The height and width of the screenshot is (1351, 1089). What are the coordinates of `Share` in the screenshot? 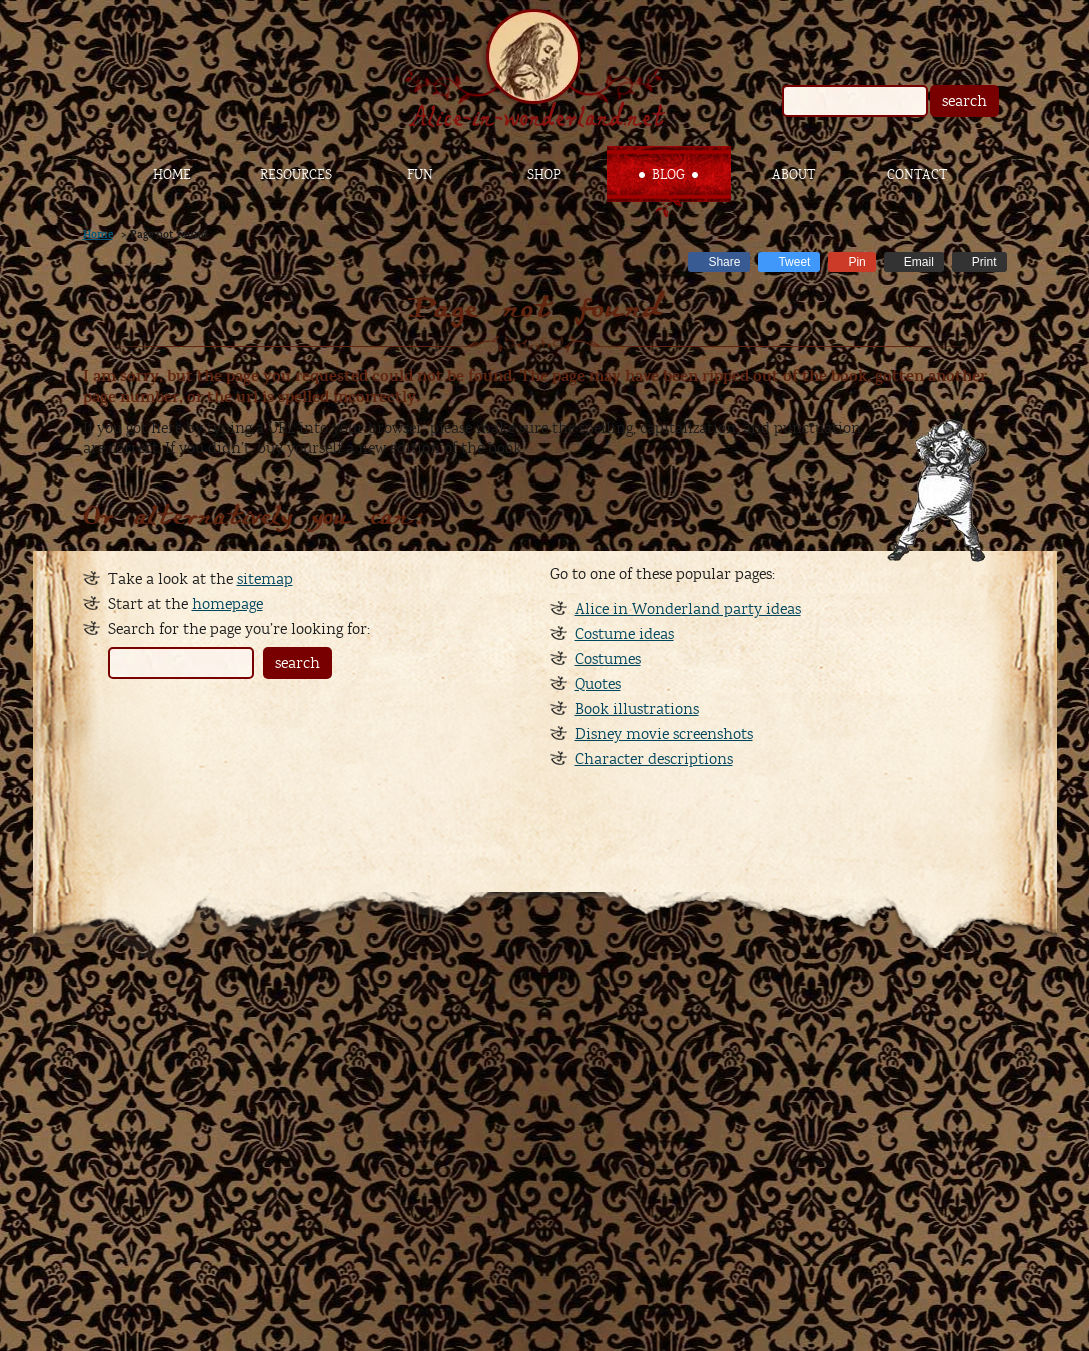 It's located at (724, 262).